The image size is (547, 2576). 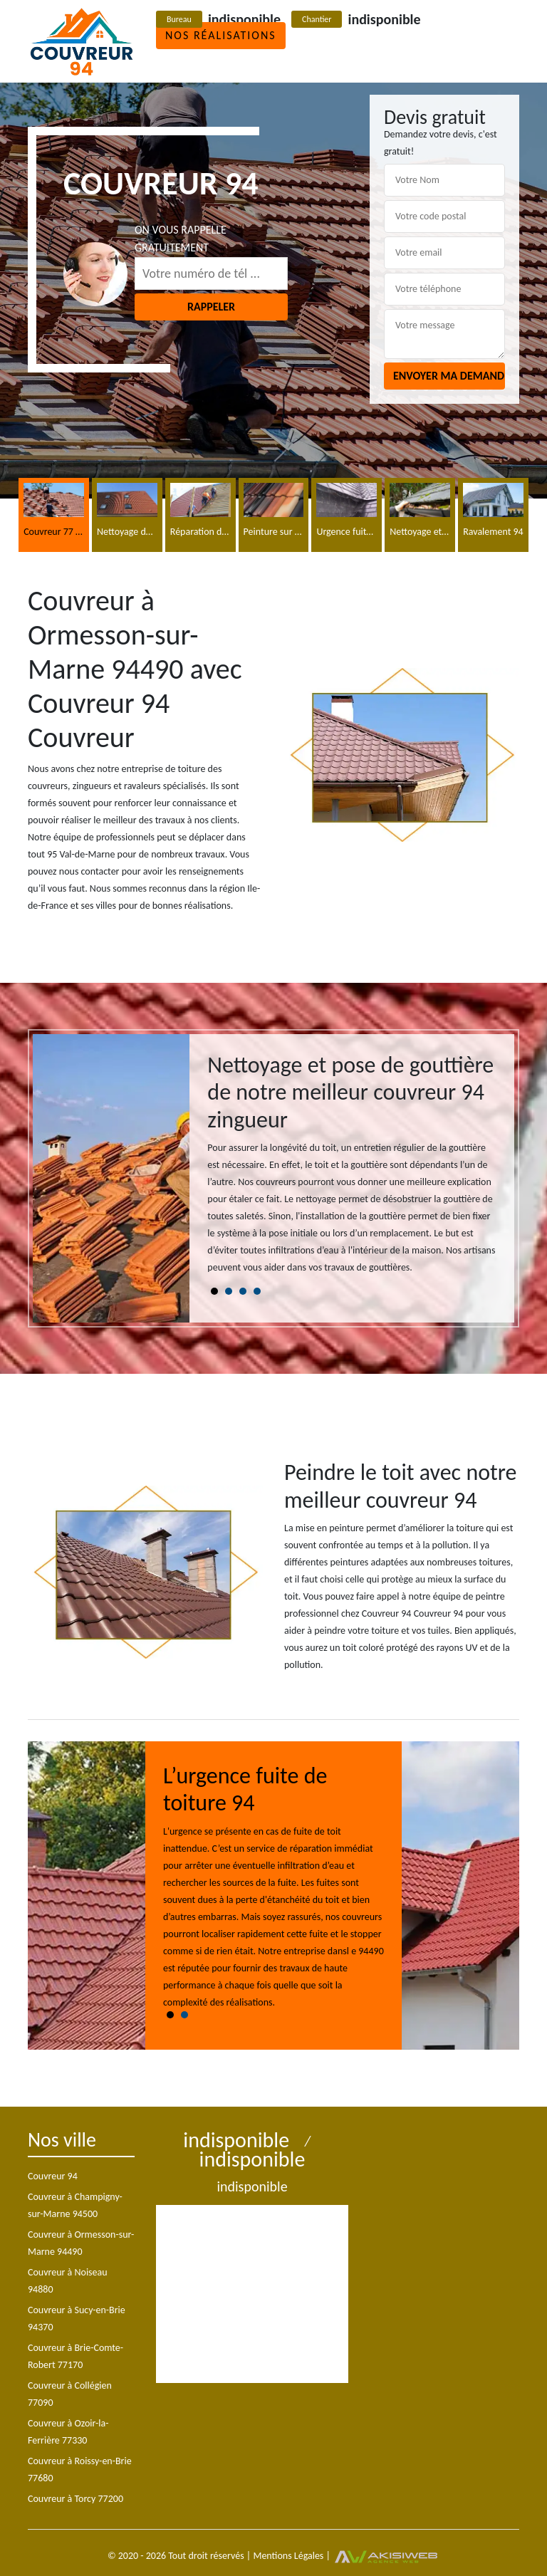 What do you see at coordinates (75, 2205) in the screenshot?
I see `Couvreur à Champigny-sur-Marne 94500` at bounding box center [75, 2205].